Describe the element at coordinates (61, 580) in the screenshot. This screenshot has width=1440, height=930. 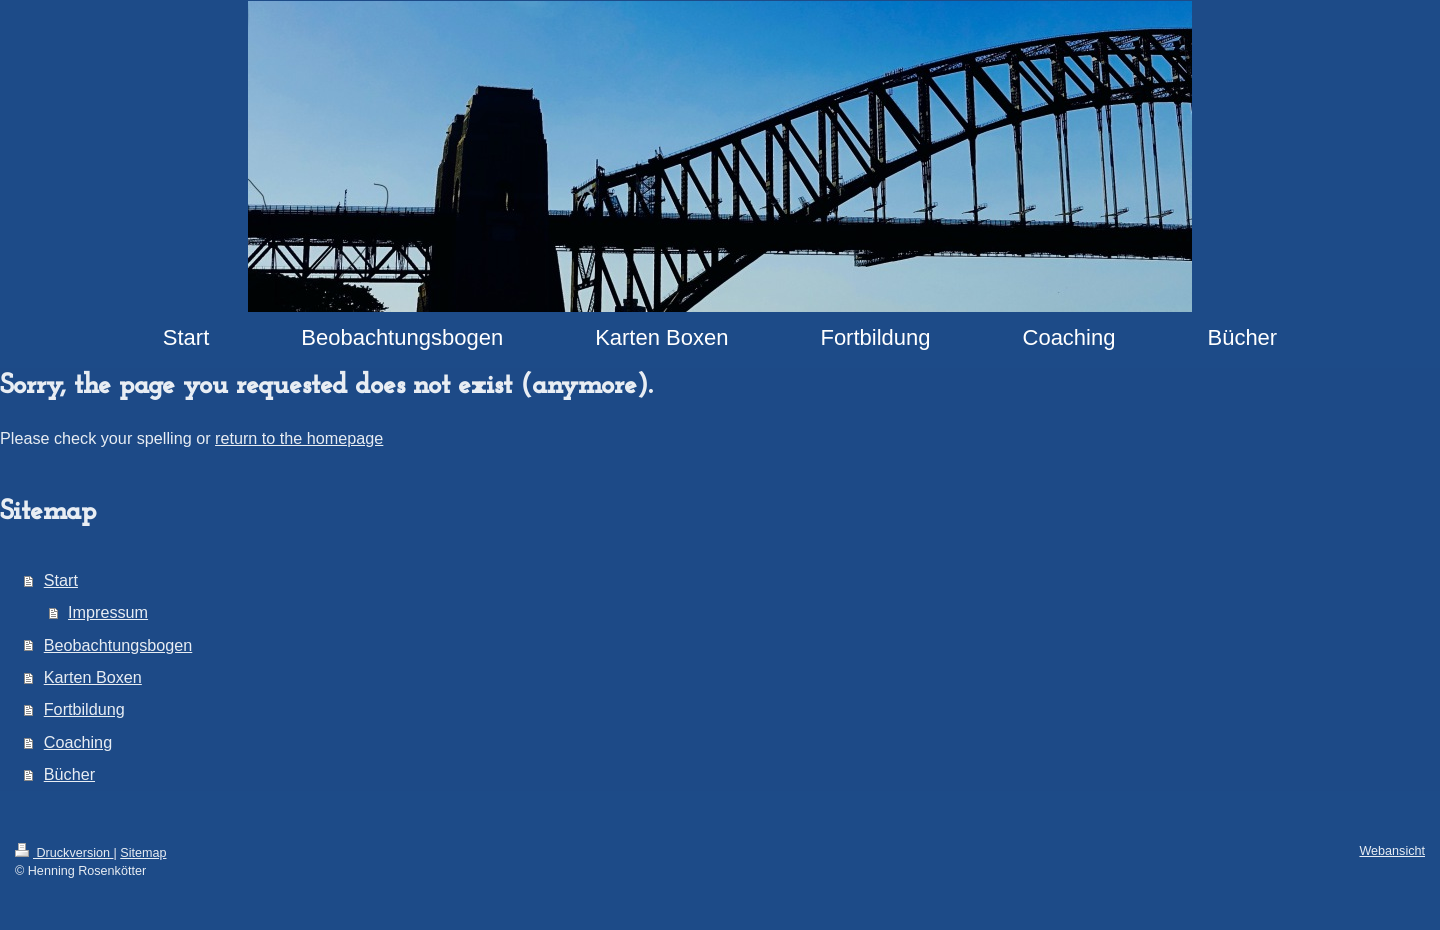
I see `Start` at that location.